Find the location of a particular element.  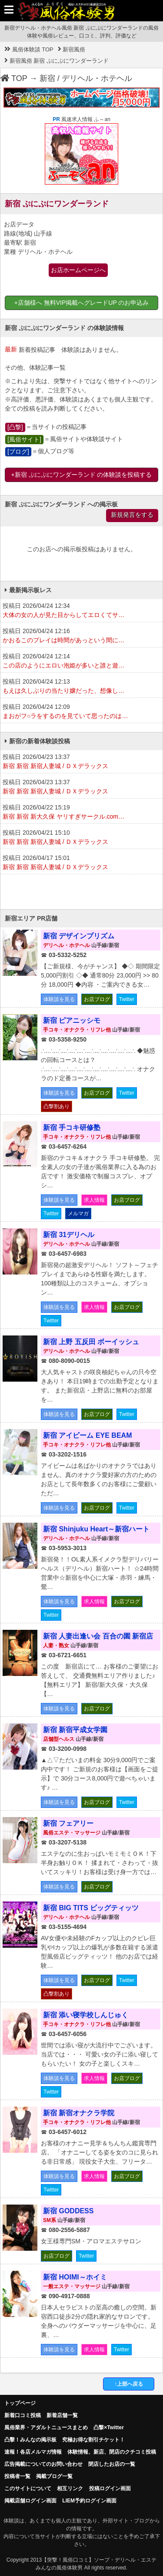

投稿日 2026/04/24 12:14 is located at coordinates (81, 661).